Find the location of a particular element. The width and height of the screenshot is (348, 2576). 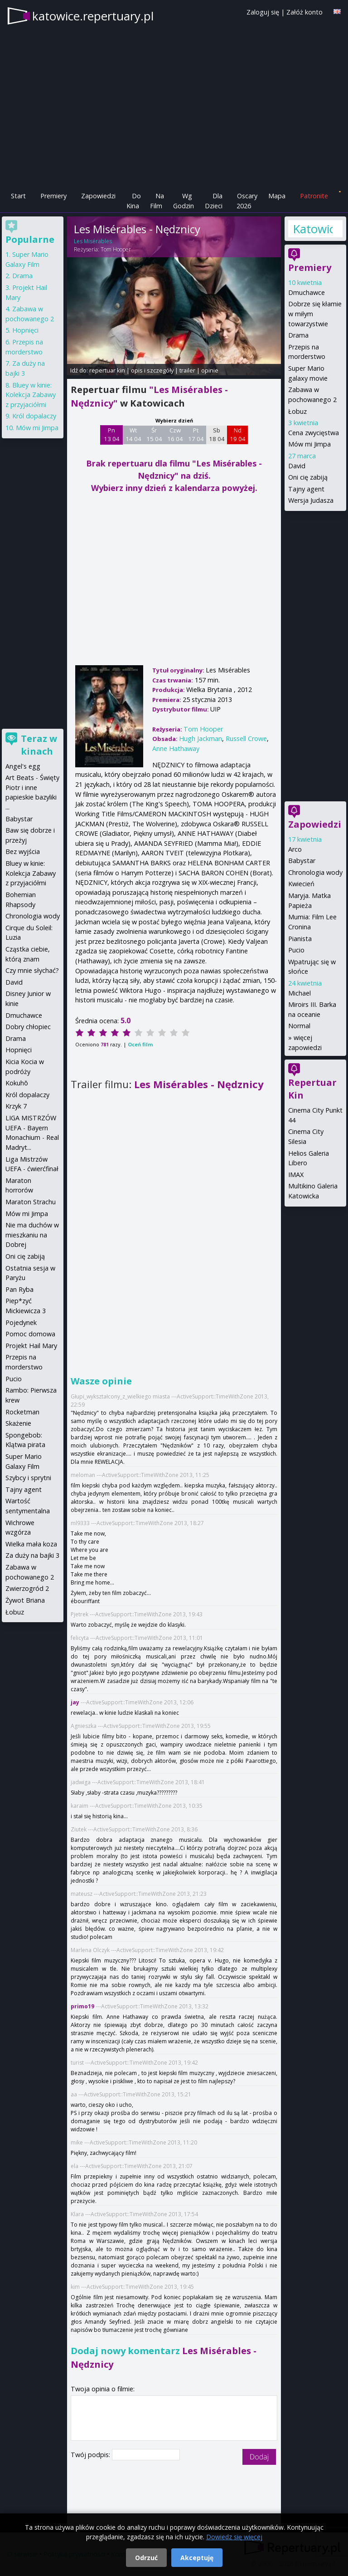

Odrzuć is located at coordinates (146, 2557).